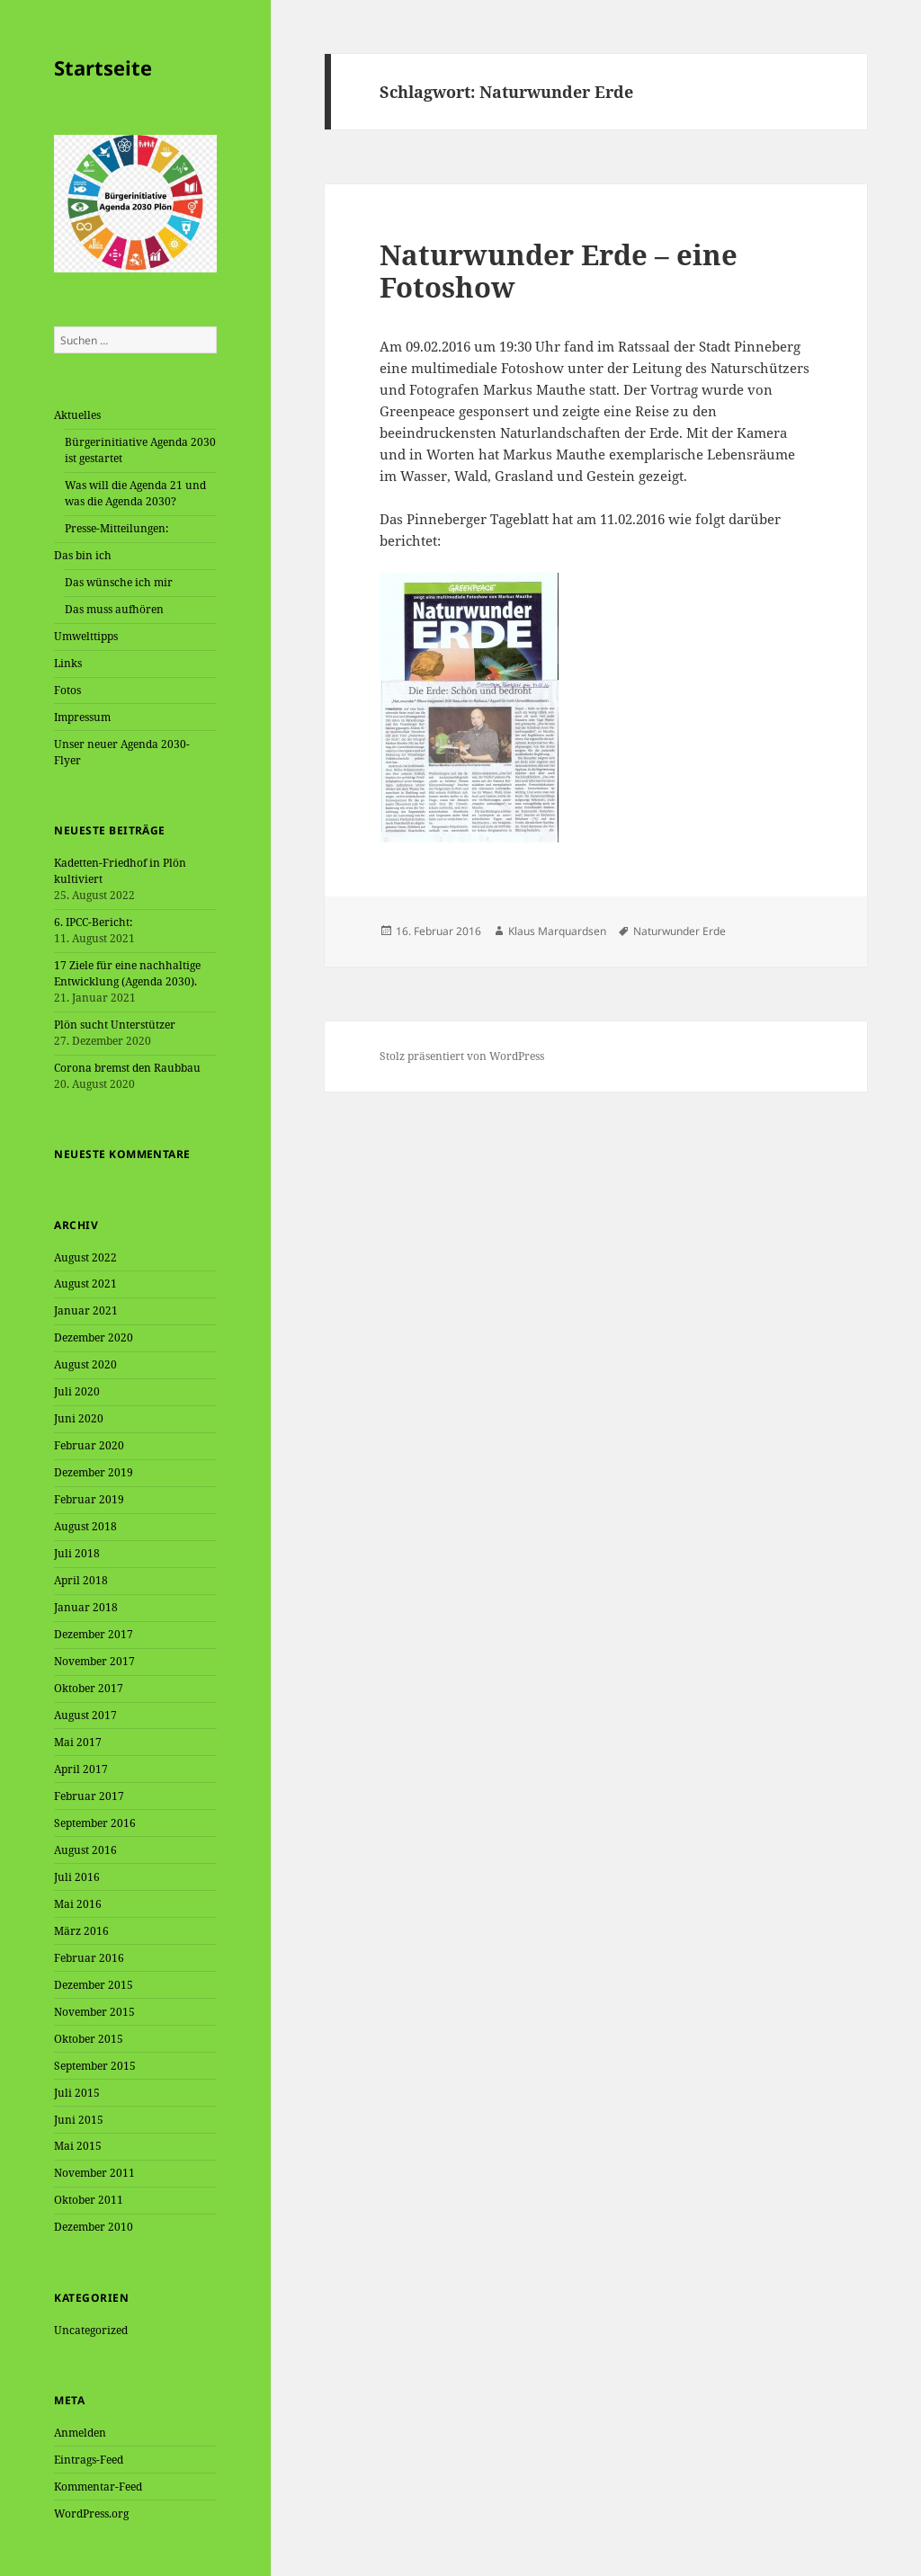 The height and width of the screenshot is (2576, 921). I want to click on Was will die Agenda 21 und was die Agenda 2030?, so click(135, 493).